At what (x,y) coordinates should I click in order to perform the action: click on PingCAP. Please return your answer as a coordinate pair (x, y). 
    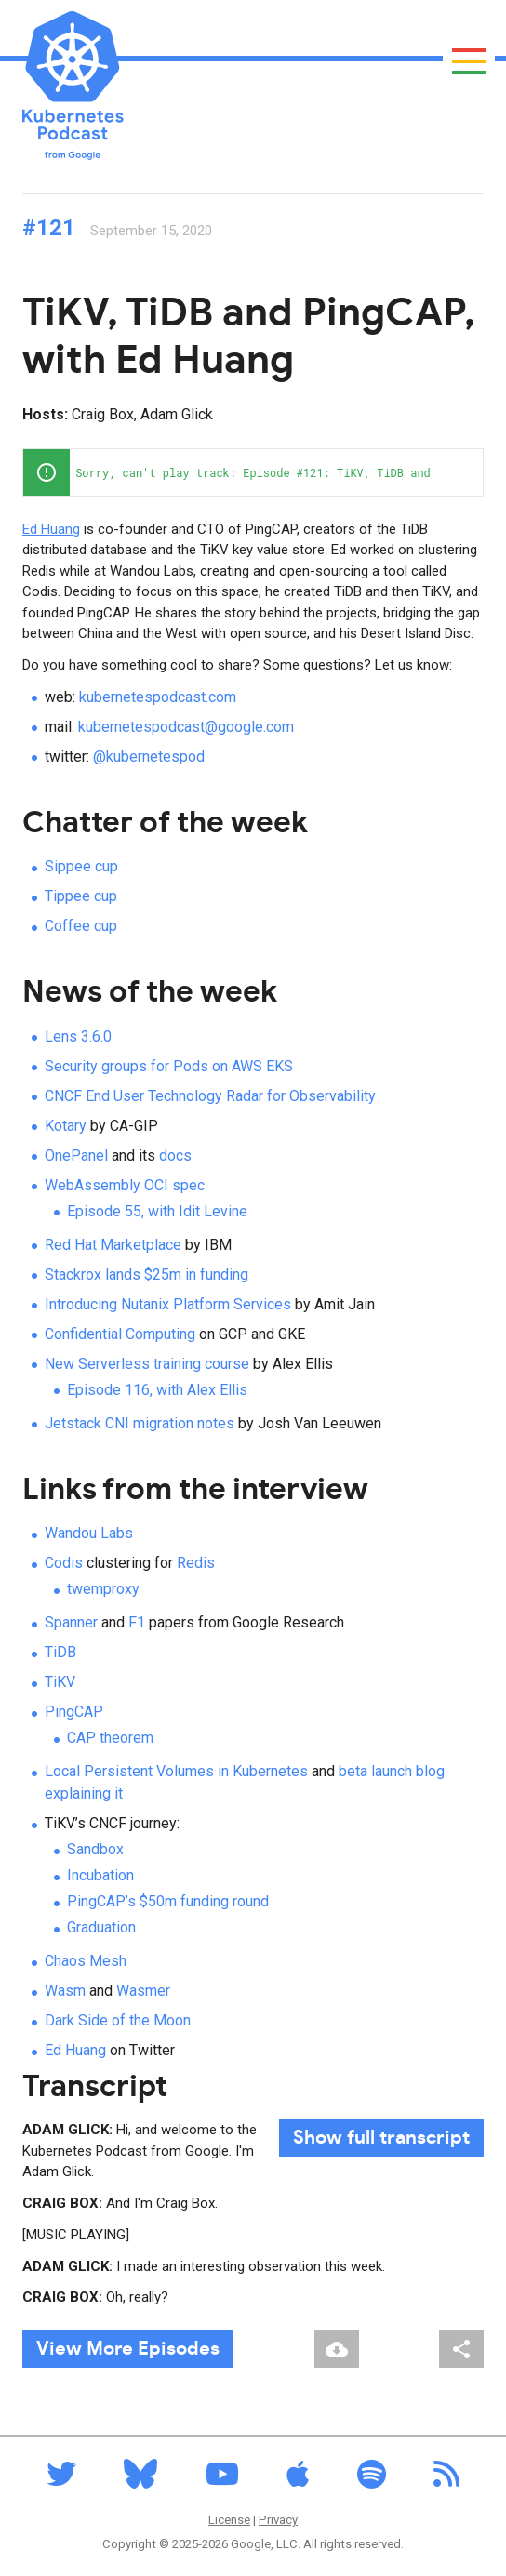
    Looking at the image, I should click on (74, 1711).